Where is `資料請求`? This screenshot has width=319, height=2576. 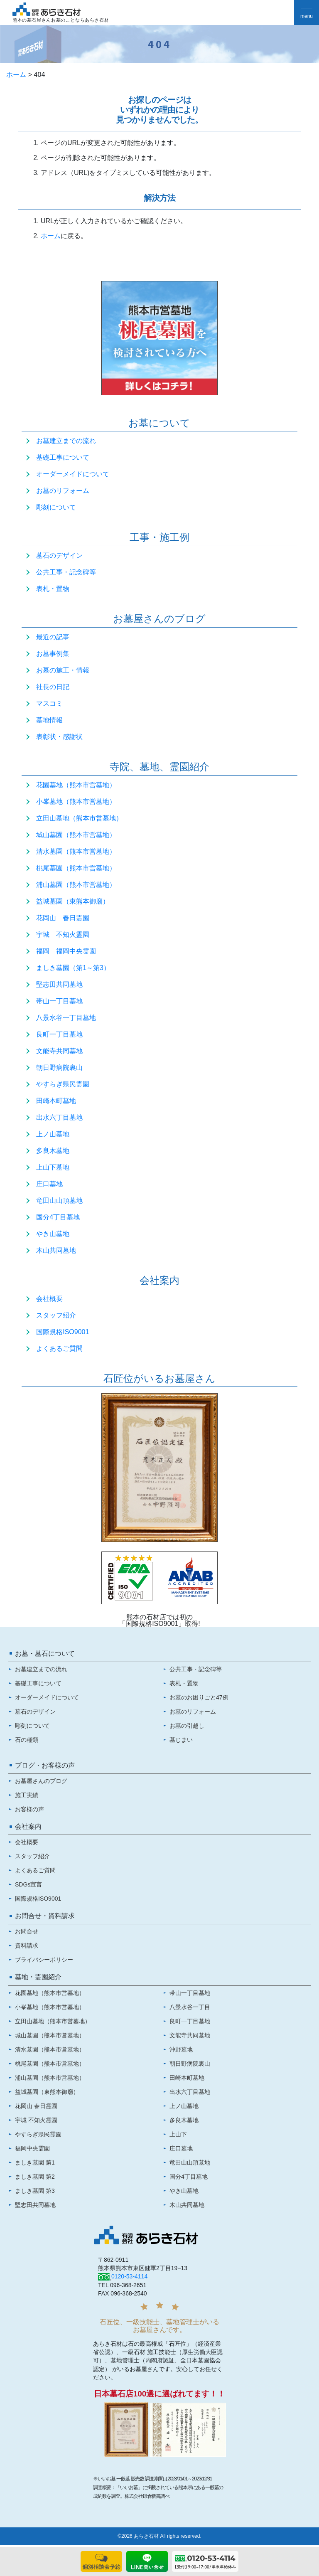
資料請求 is located at coordinates (26, 1945).